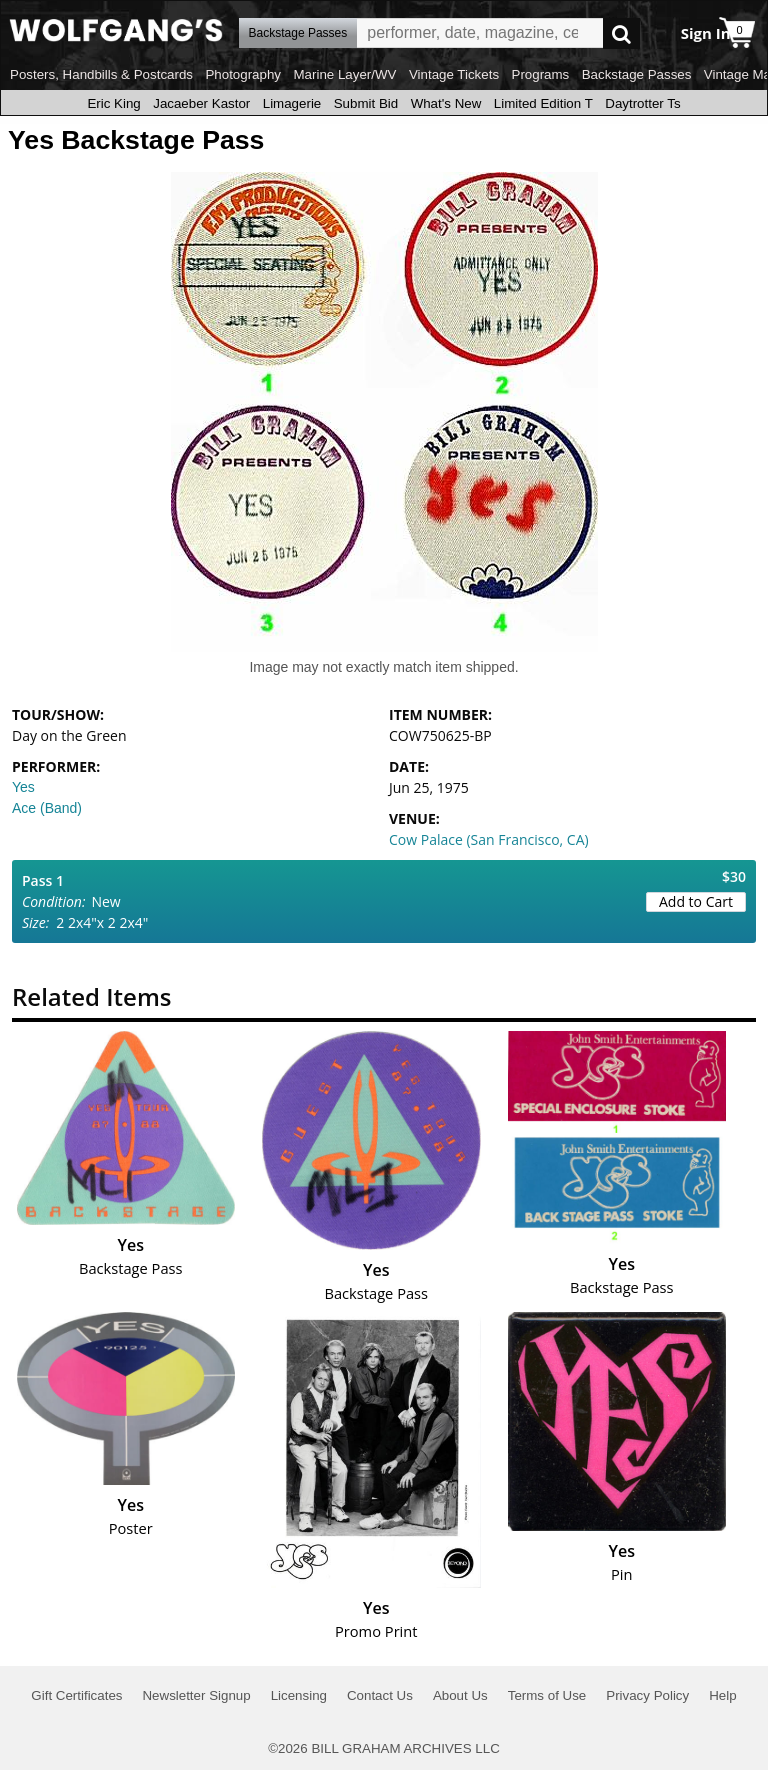 The width and height of the screenshot is (768, 1770). Describe the element at coordinates (446, 103) in the screenshot. I see `What's New` at that location.